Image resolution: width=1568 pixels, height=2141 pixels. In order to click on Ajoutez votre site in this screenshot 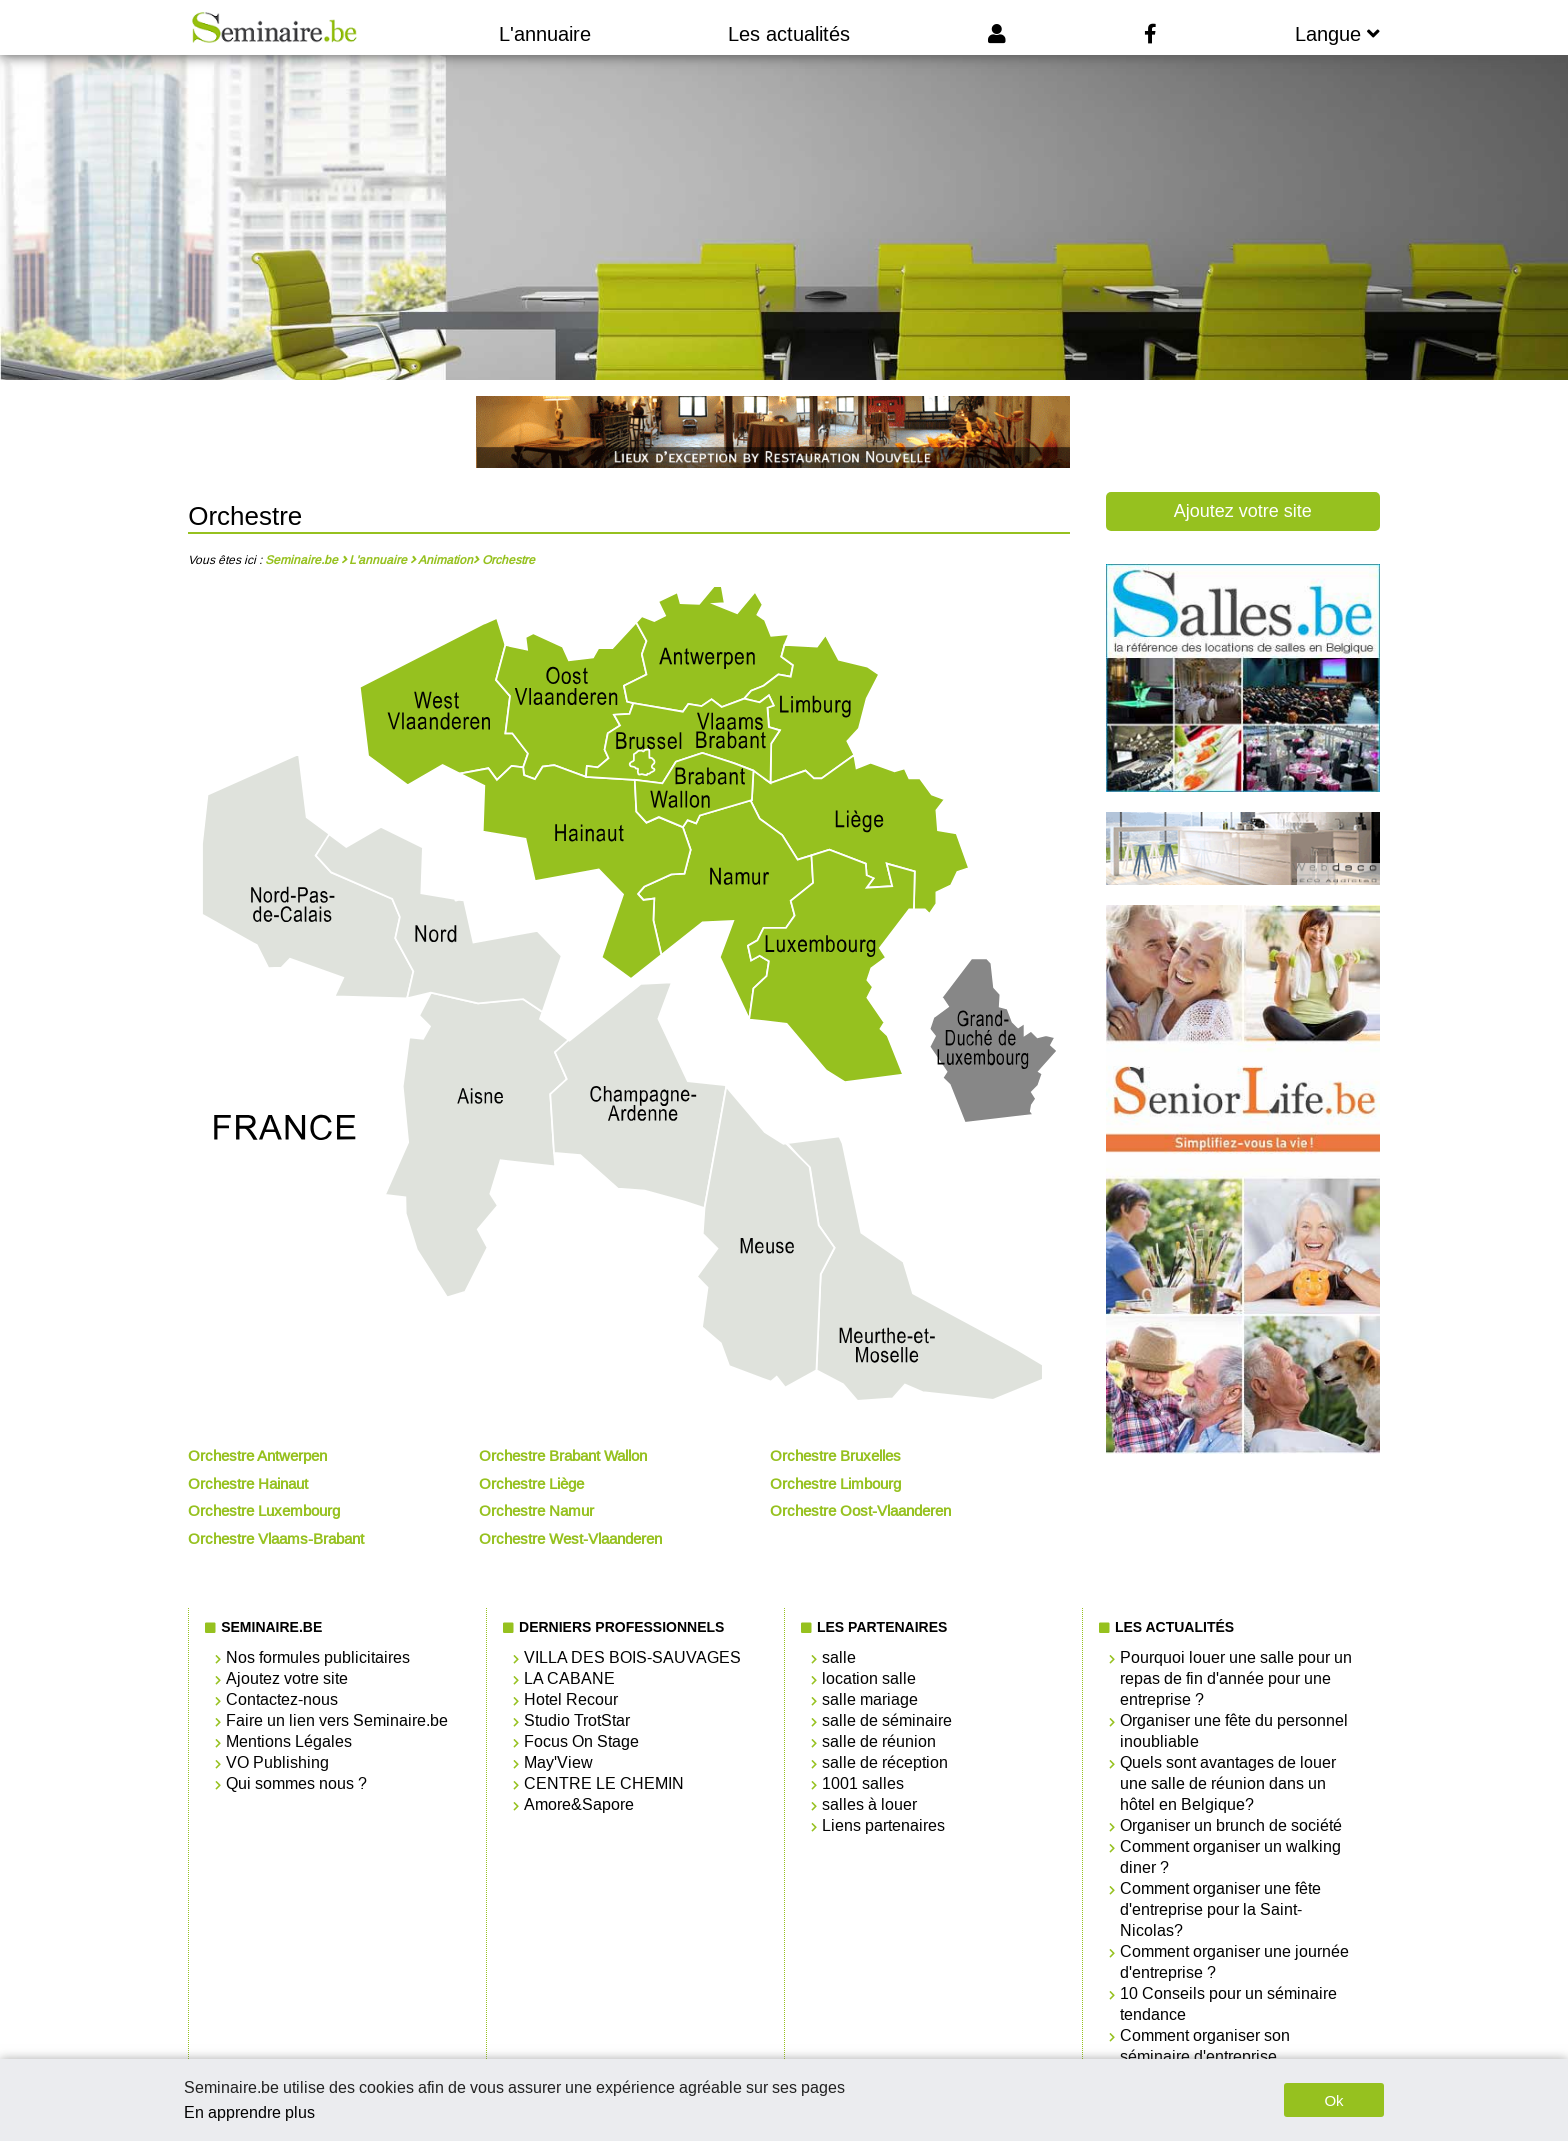, I will do `click(1243, 511)`.